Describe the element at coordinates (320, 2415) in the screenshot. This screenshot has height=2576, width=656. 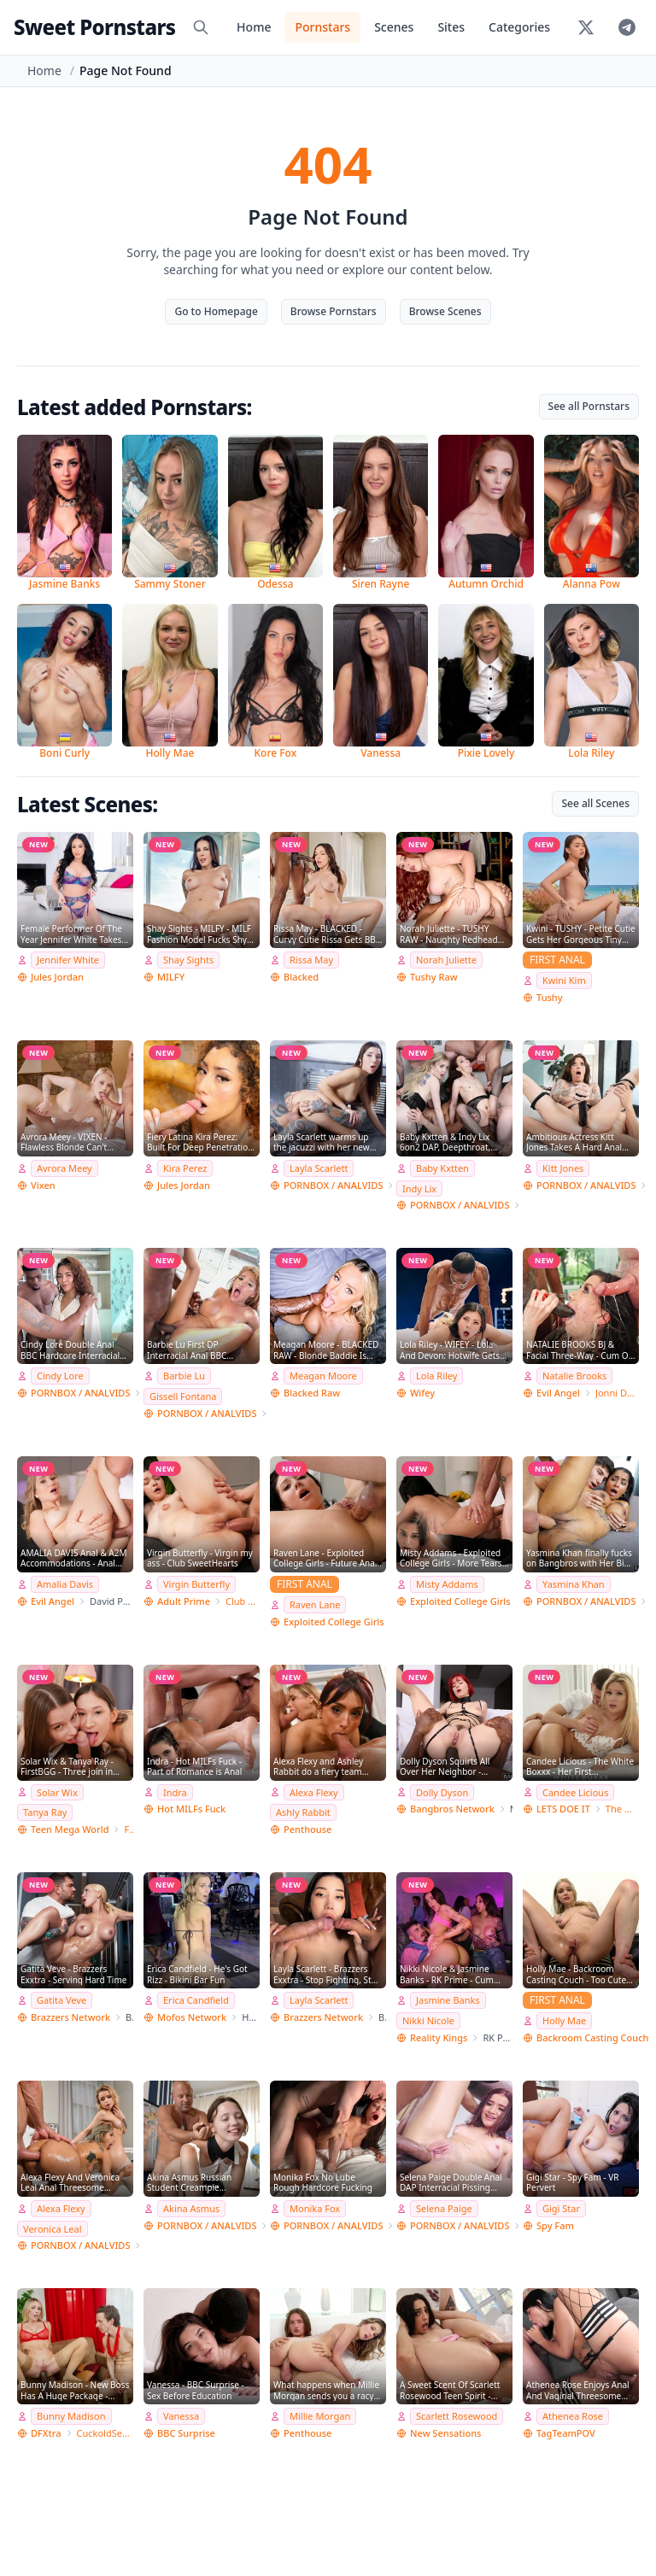
I see `Millie Morgan` at that location.